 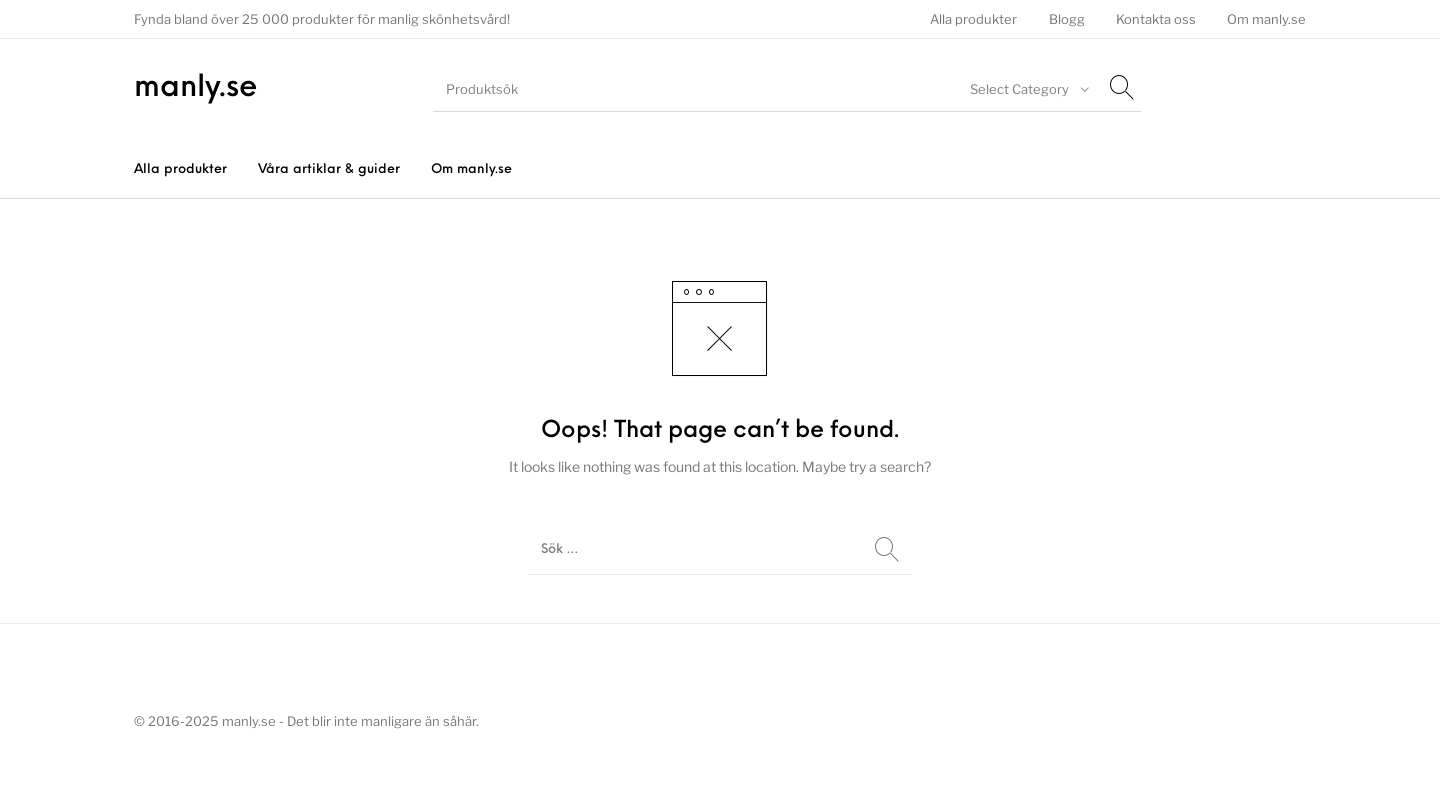 I want to click on [menuitem], so click(x=974, y=19).